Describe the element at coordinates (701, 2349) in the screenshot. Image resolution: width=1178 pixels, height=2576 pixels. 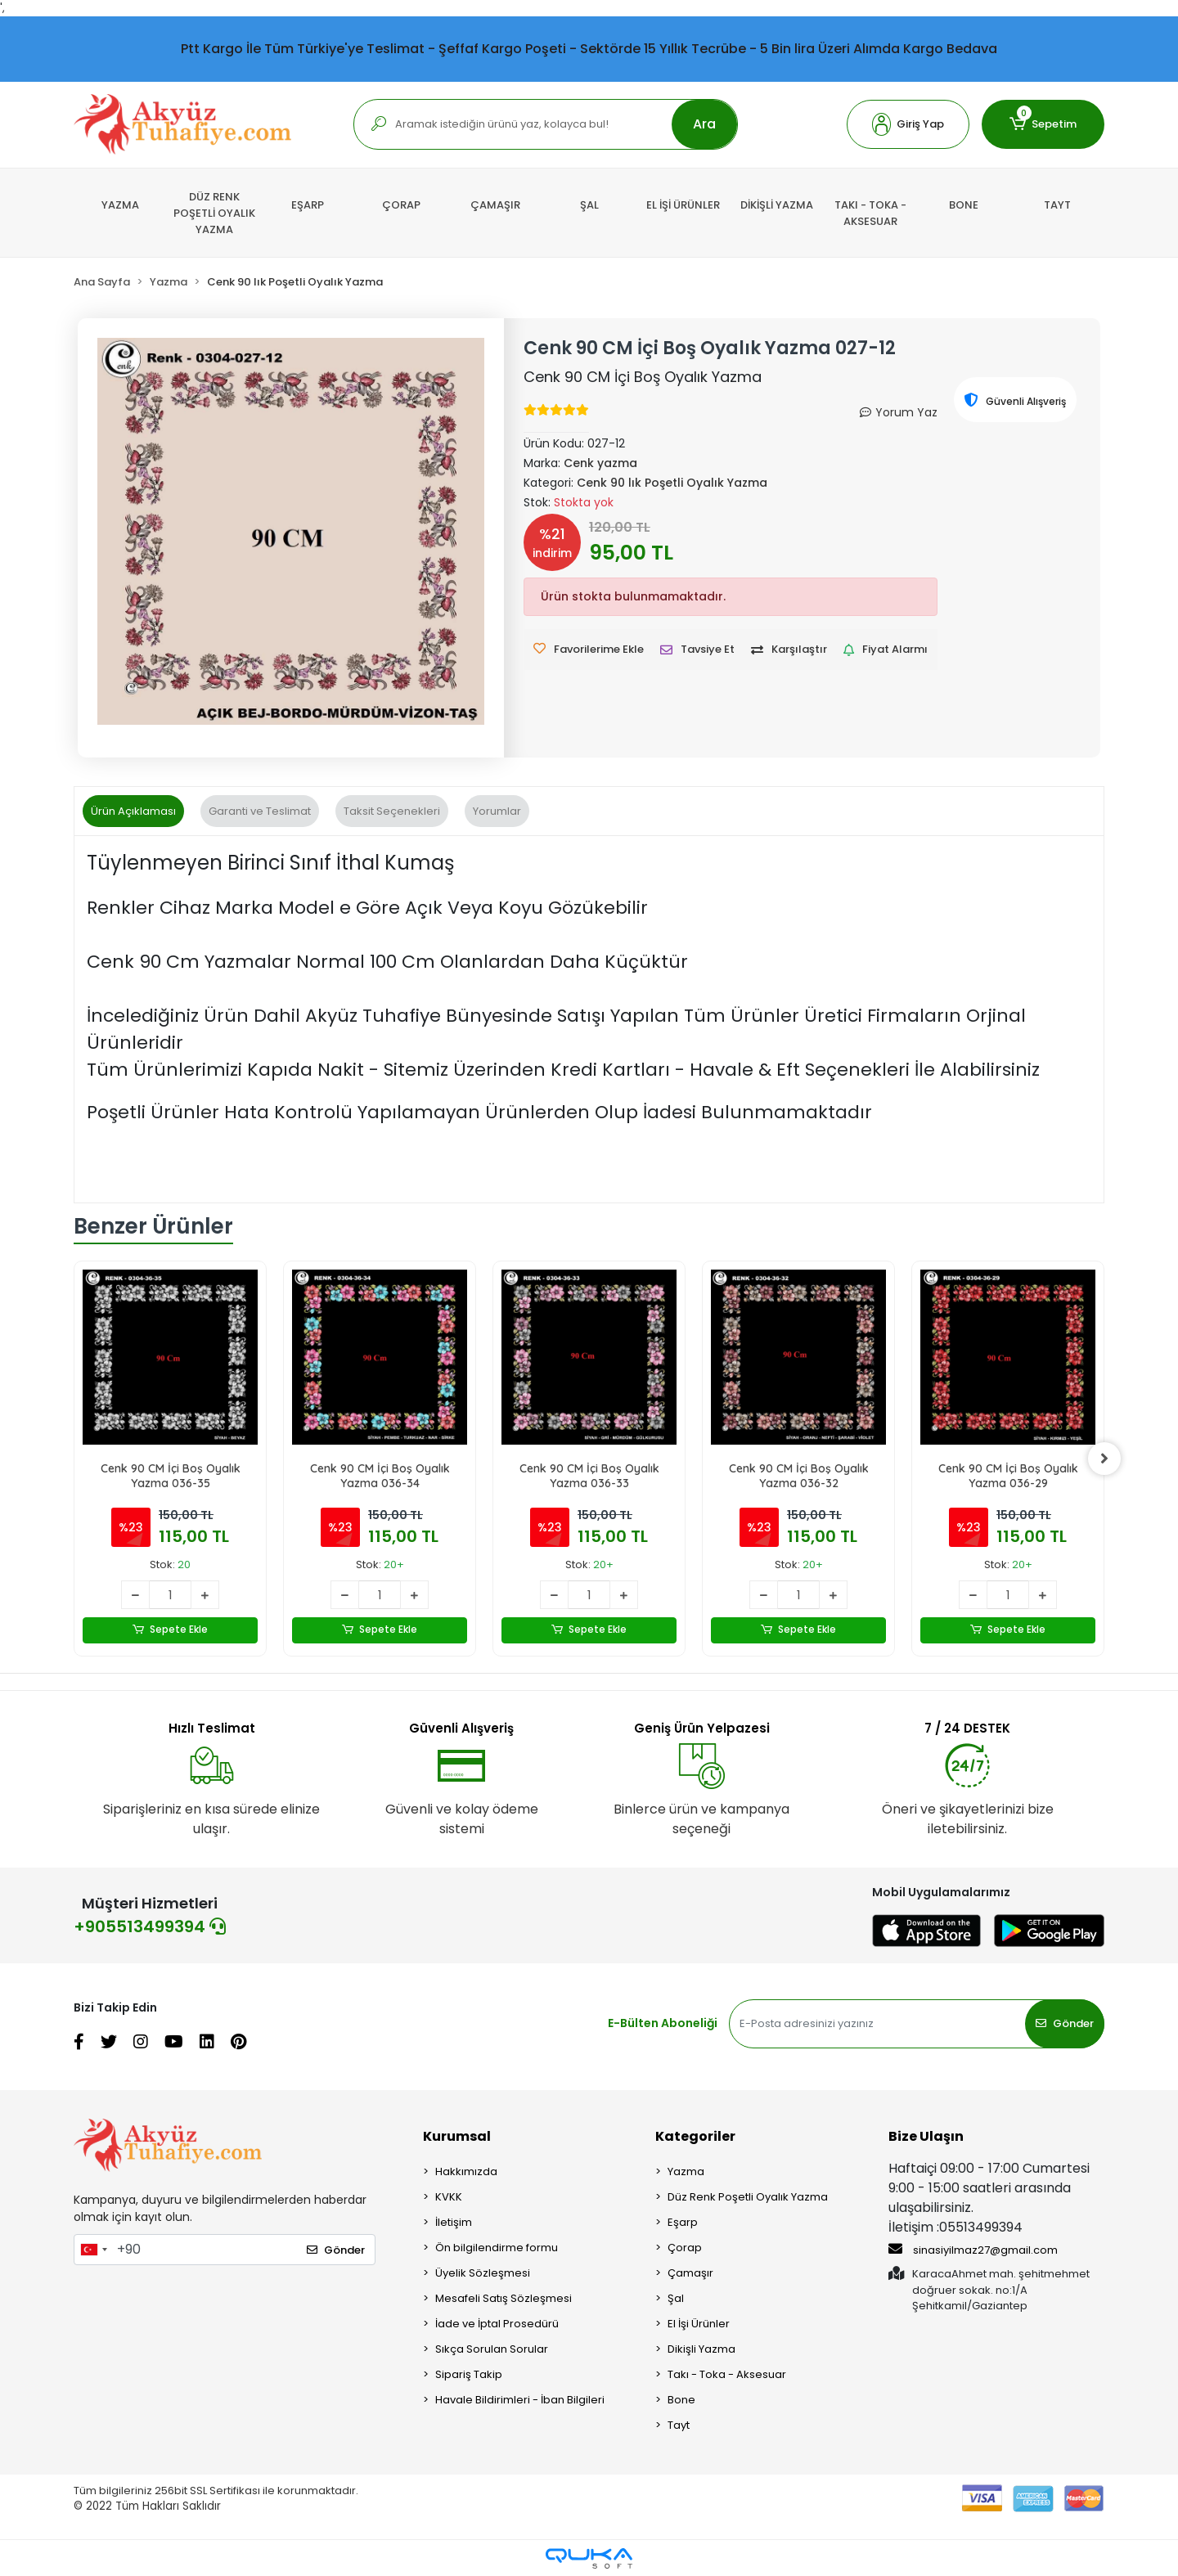
I see `Dikişli Yazma` at that location.